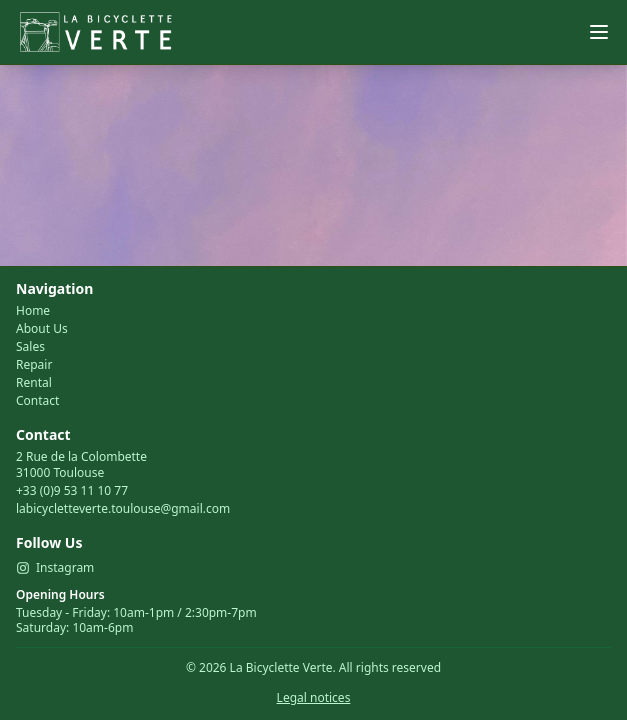  I want to click on Rental, so click(34, 383).